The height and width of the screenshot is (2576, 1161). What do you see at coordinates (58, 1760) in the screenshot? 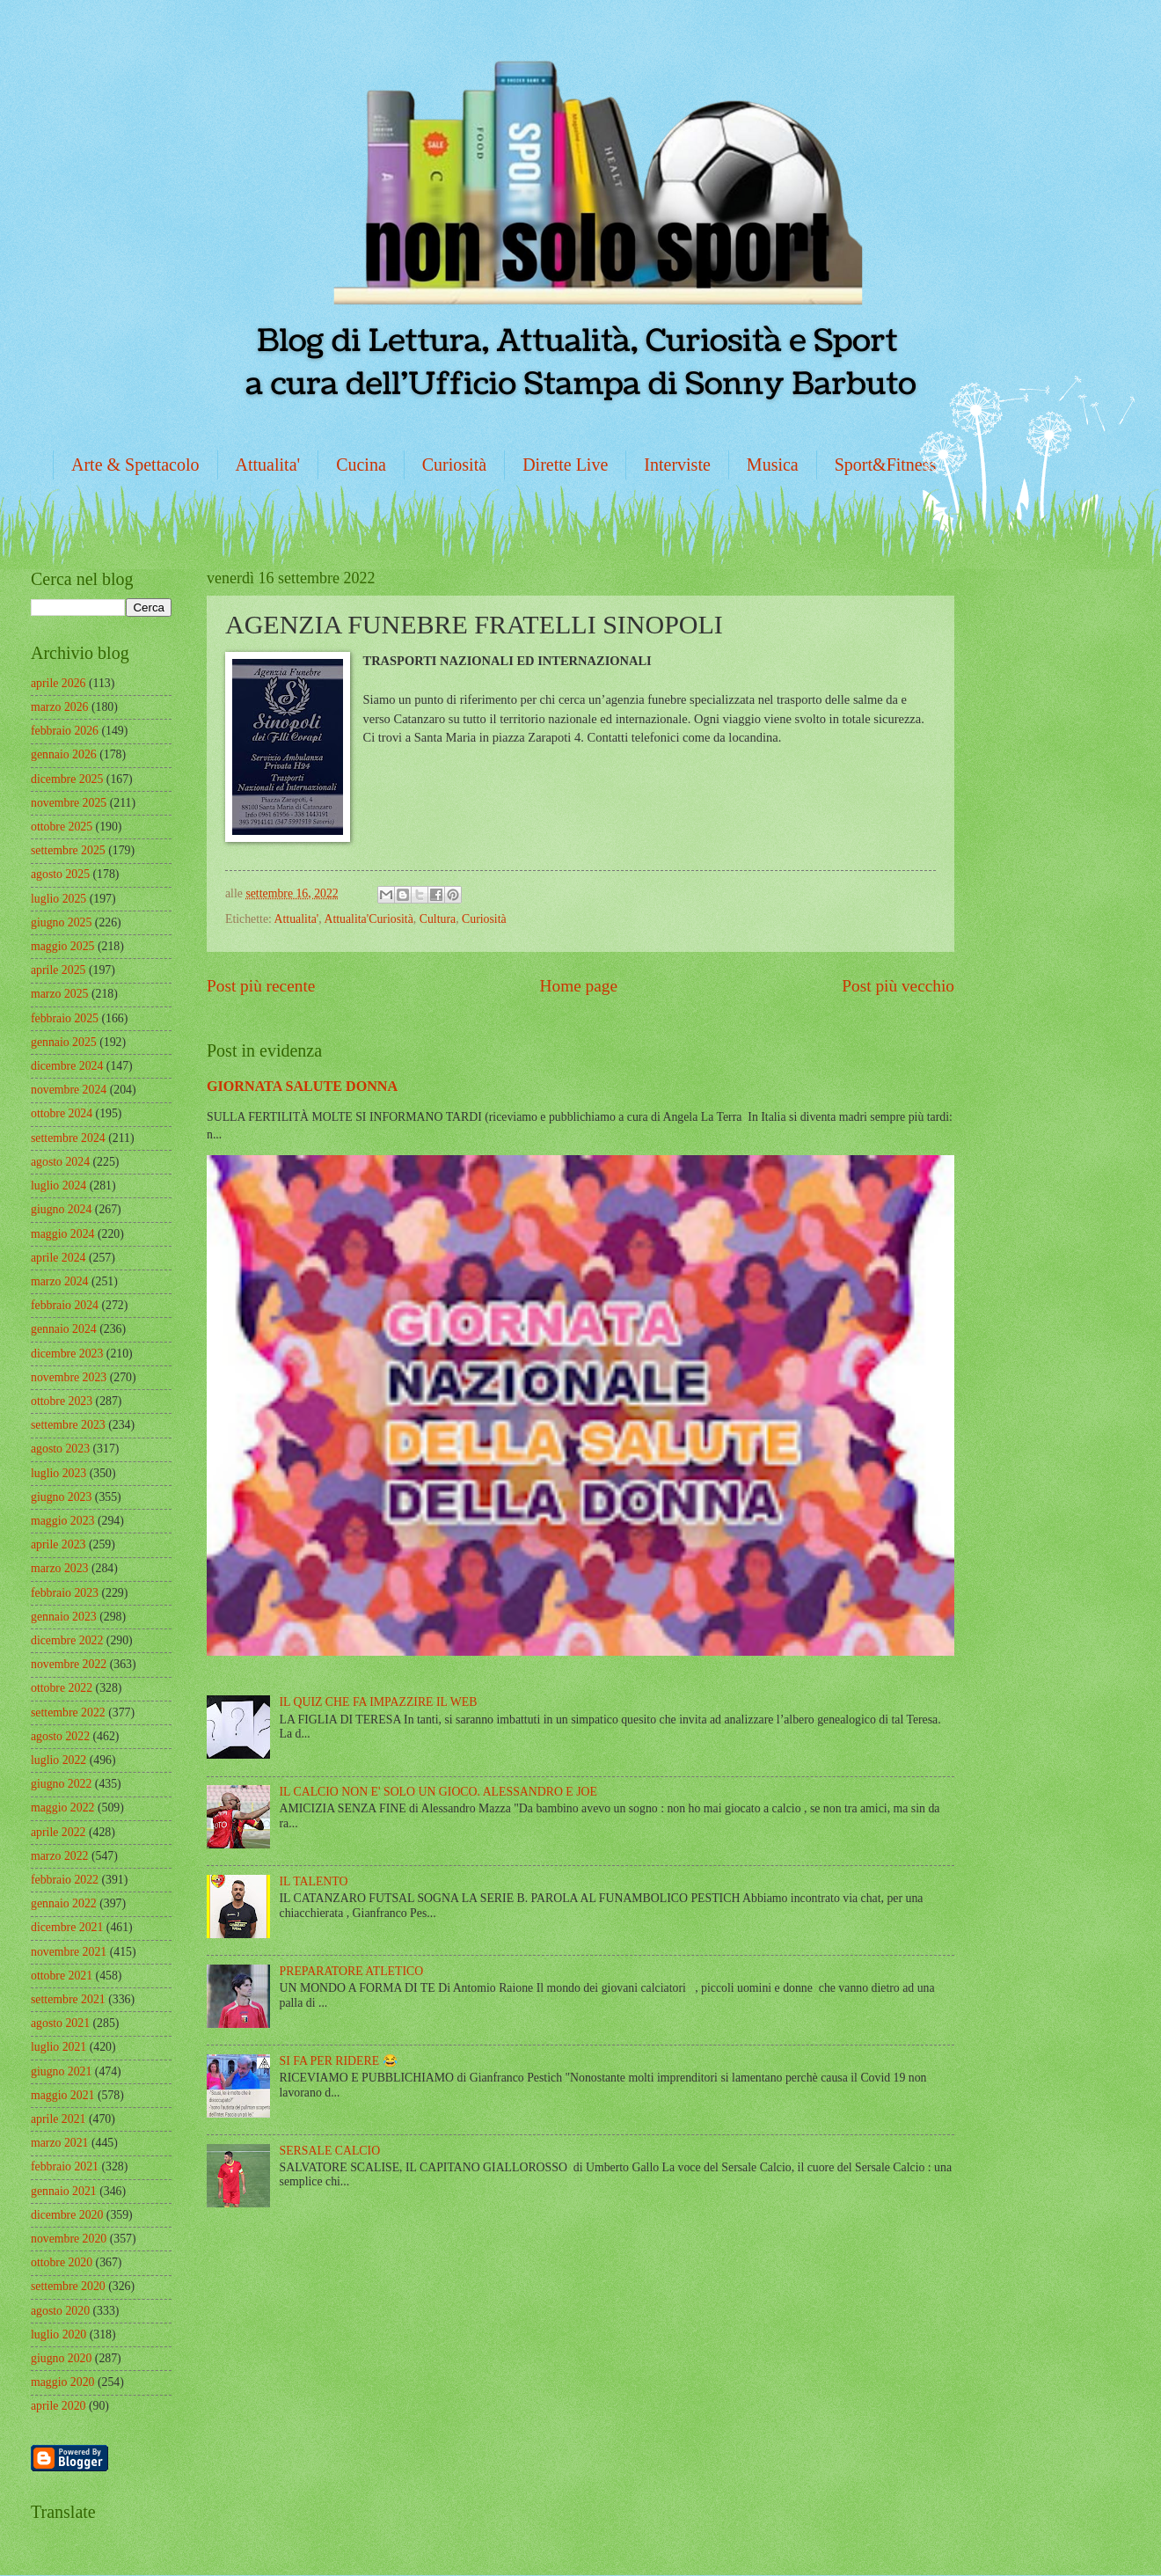
I see `luglio 2022` at bounding box center [58, 1760].